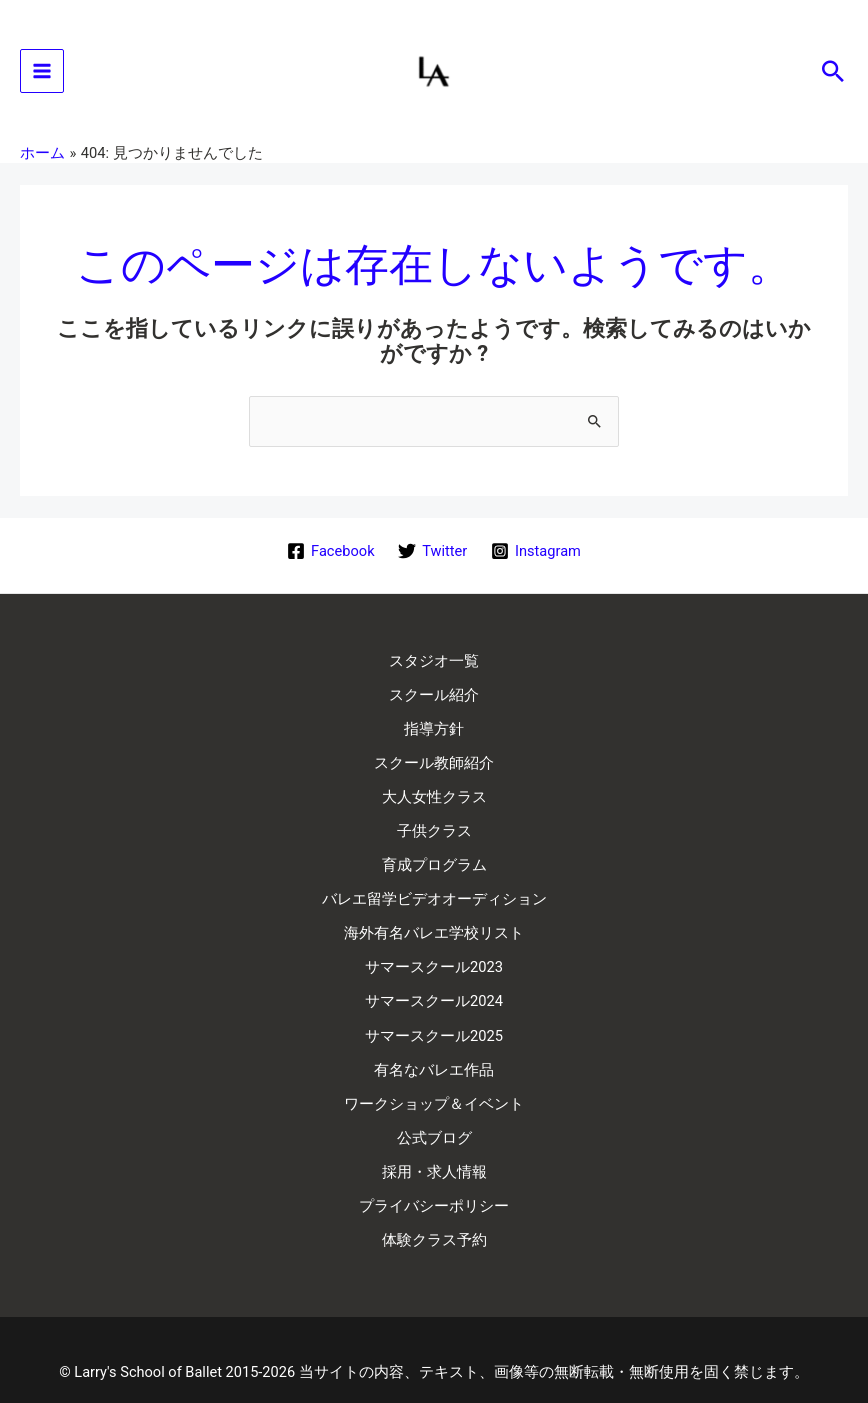  What do you see at coordinates (434, 856) in the screenshot?
I see `育成プログラム` at bounding box center [434, 856].